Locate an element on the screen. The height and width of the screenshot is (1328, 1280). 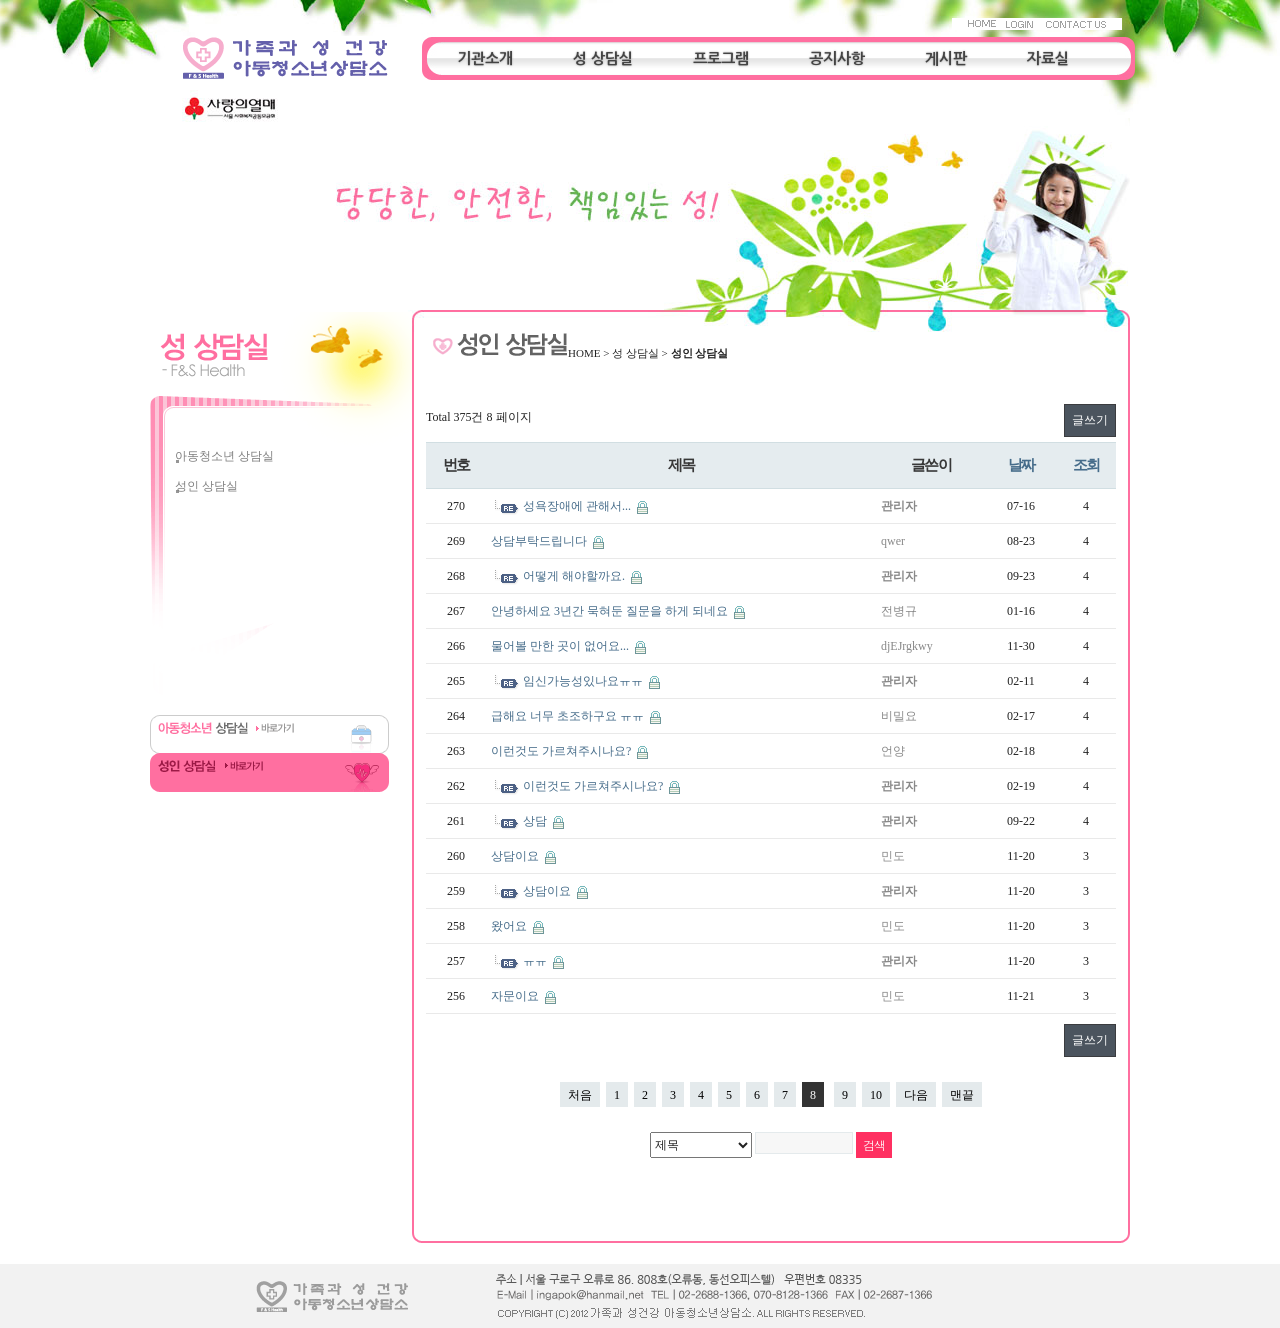
글쓰기 is located at coordinates (1090, 420).